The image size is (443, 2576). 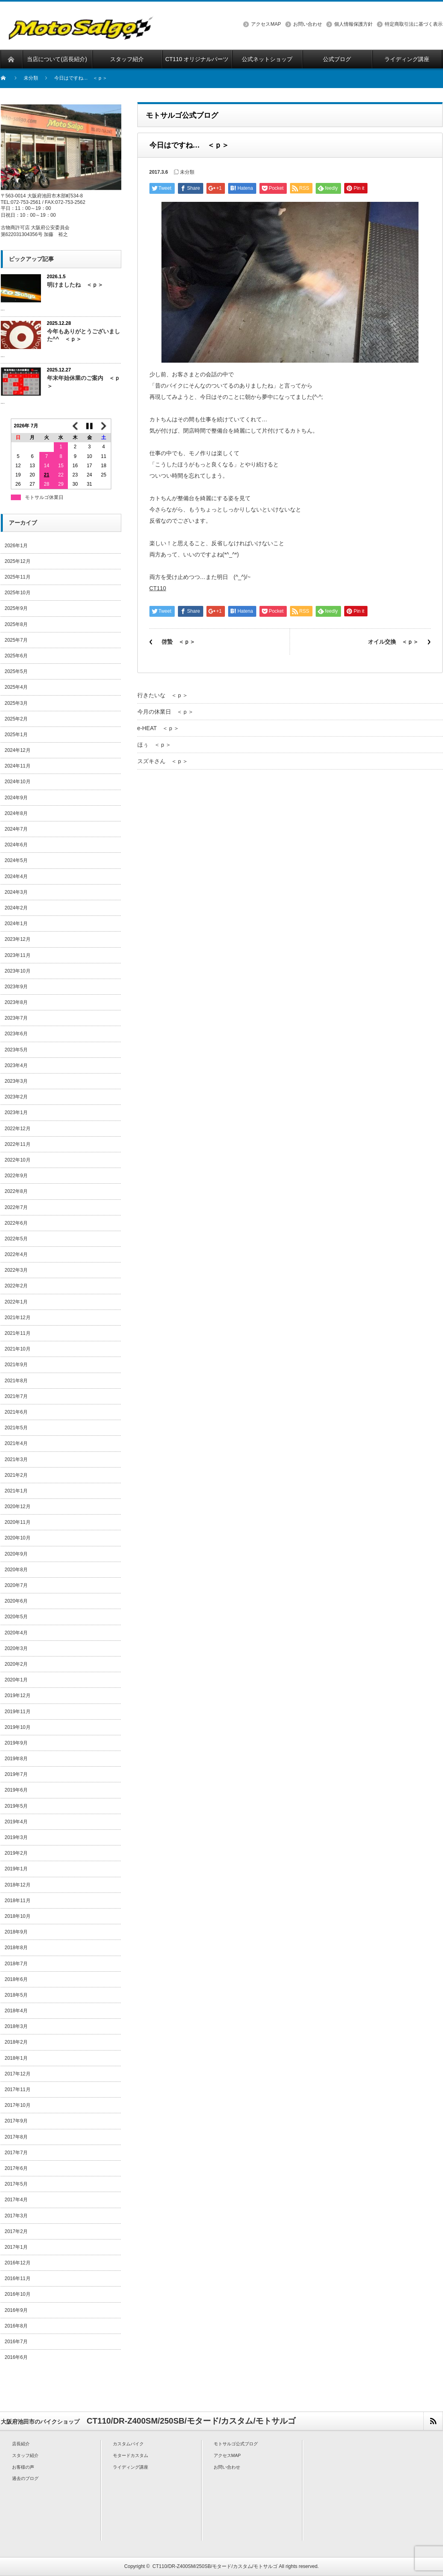 What do you see at coordinates (393, 641) in the screenshot?
I see `オイル交換 ＜ｐ＞` at bounding box center [393, 641].